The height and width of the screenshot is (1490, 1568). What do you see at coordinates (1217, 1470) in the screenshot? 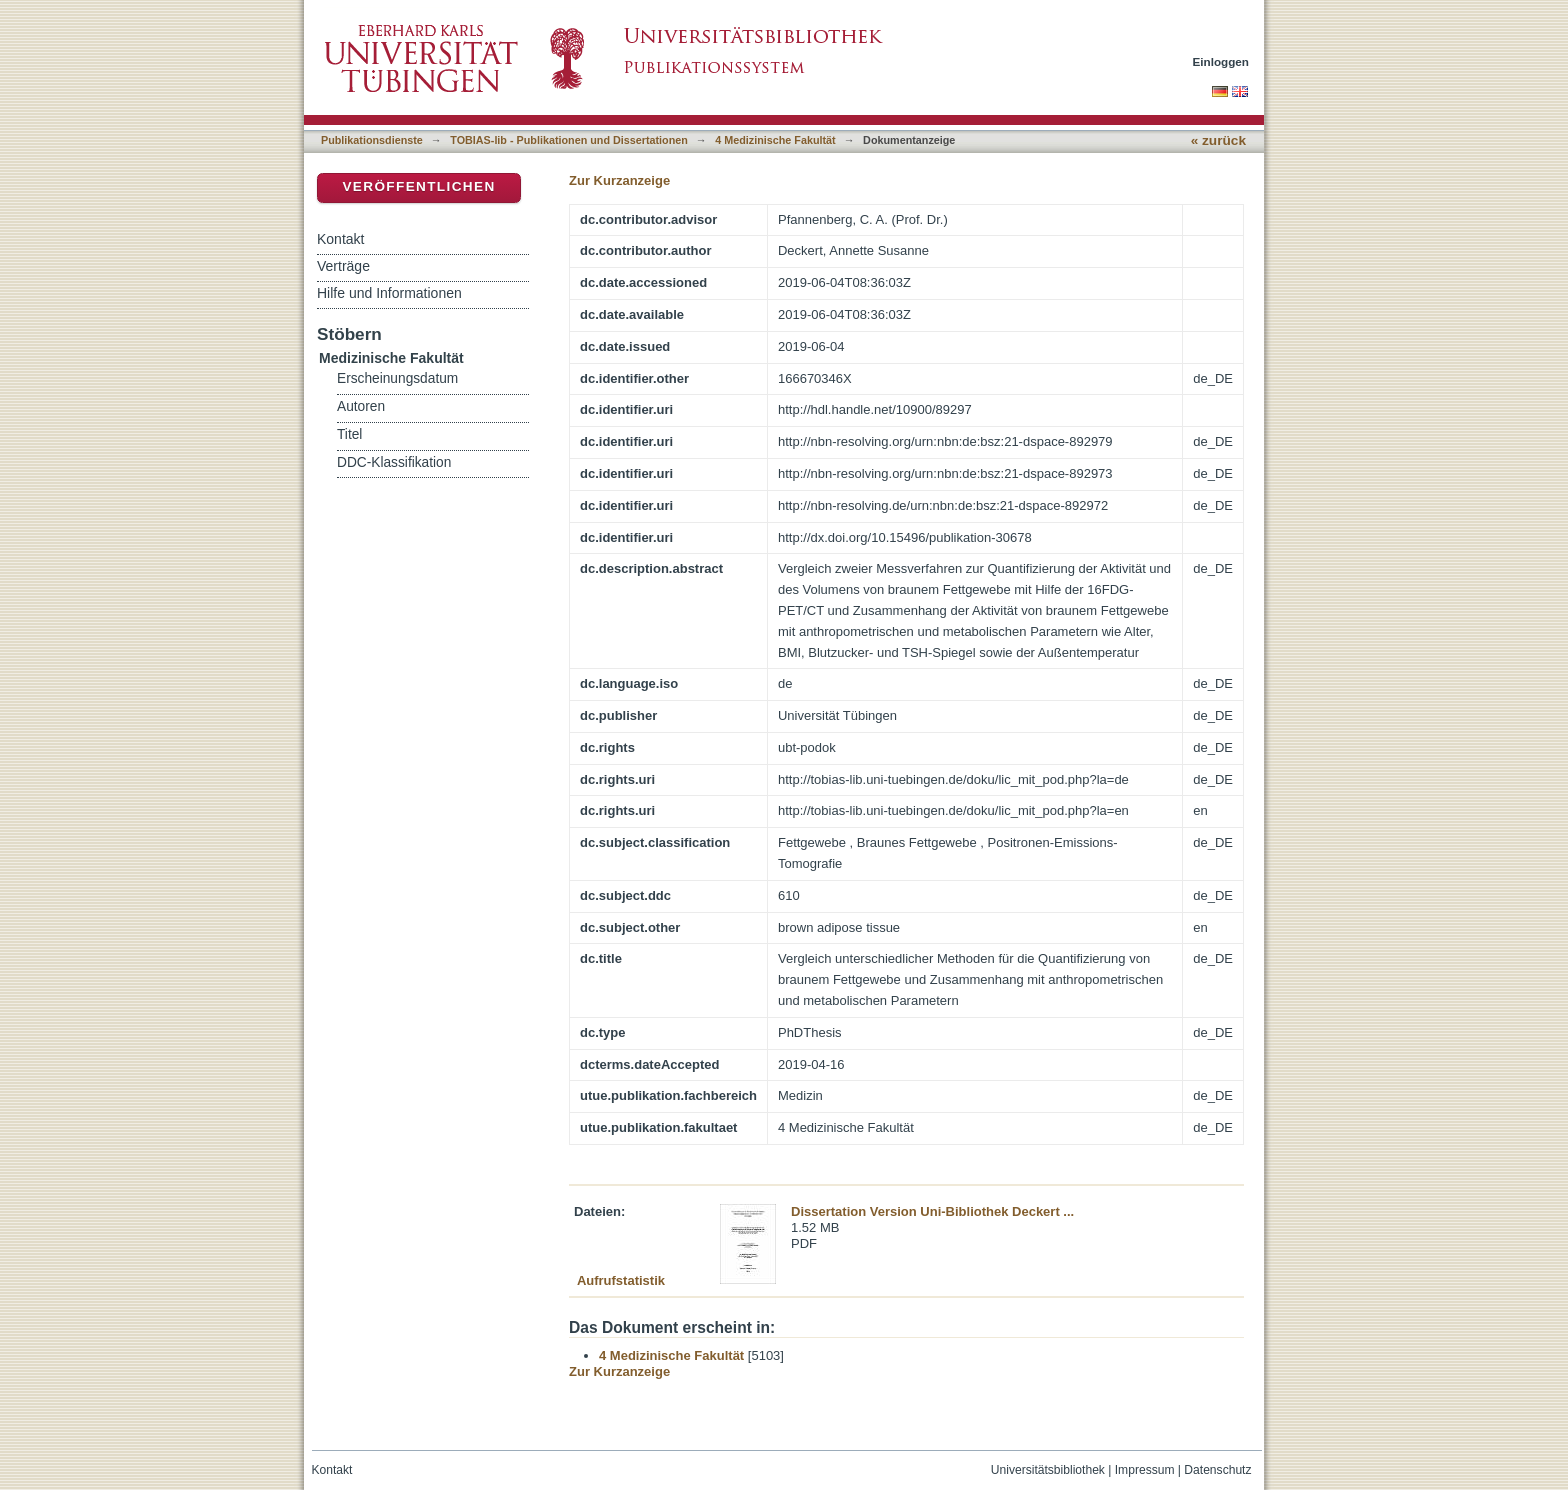
I see `Datenschutz` at bounding box center [1217, 1470].